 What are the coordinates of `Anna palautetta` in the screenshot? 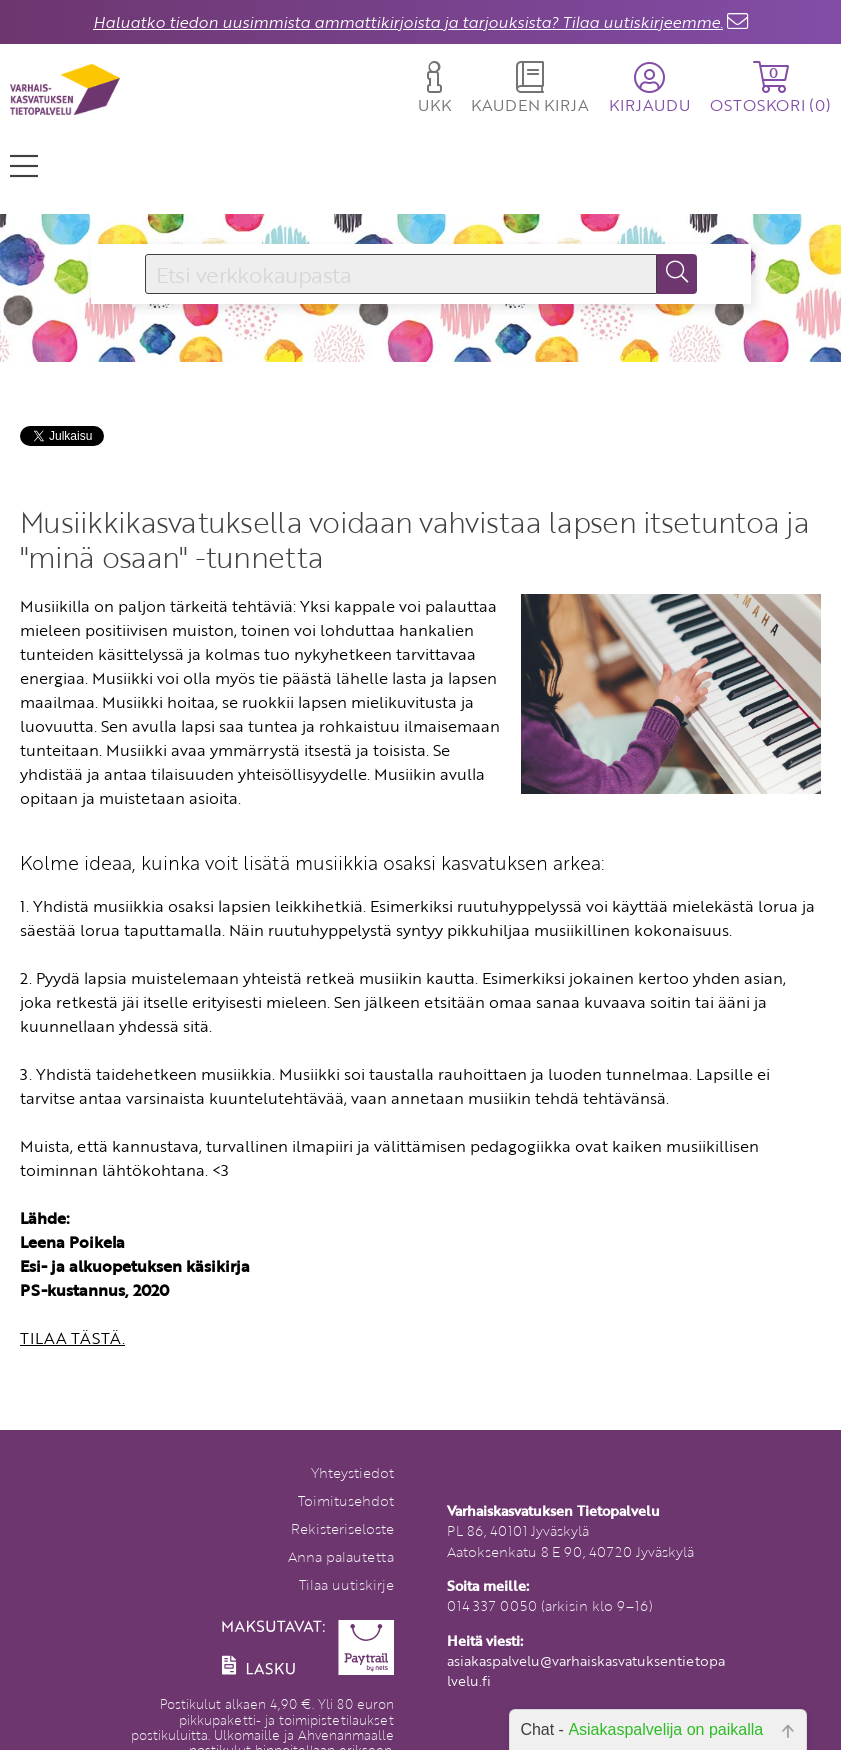 It's located at (341, 1556).